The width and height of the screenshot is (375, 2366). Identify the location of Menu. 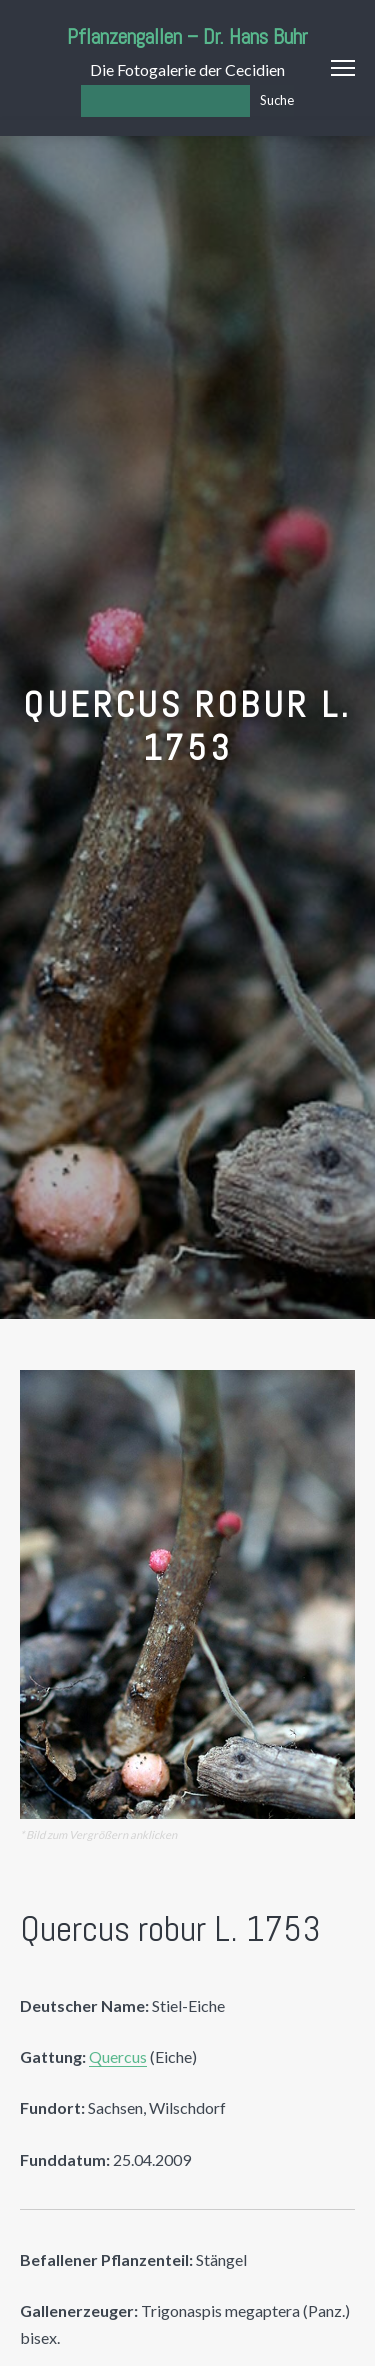
(343, 68).